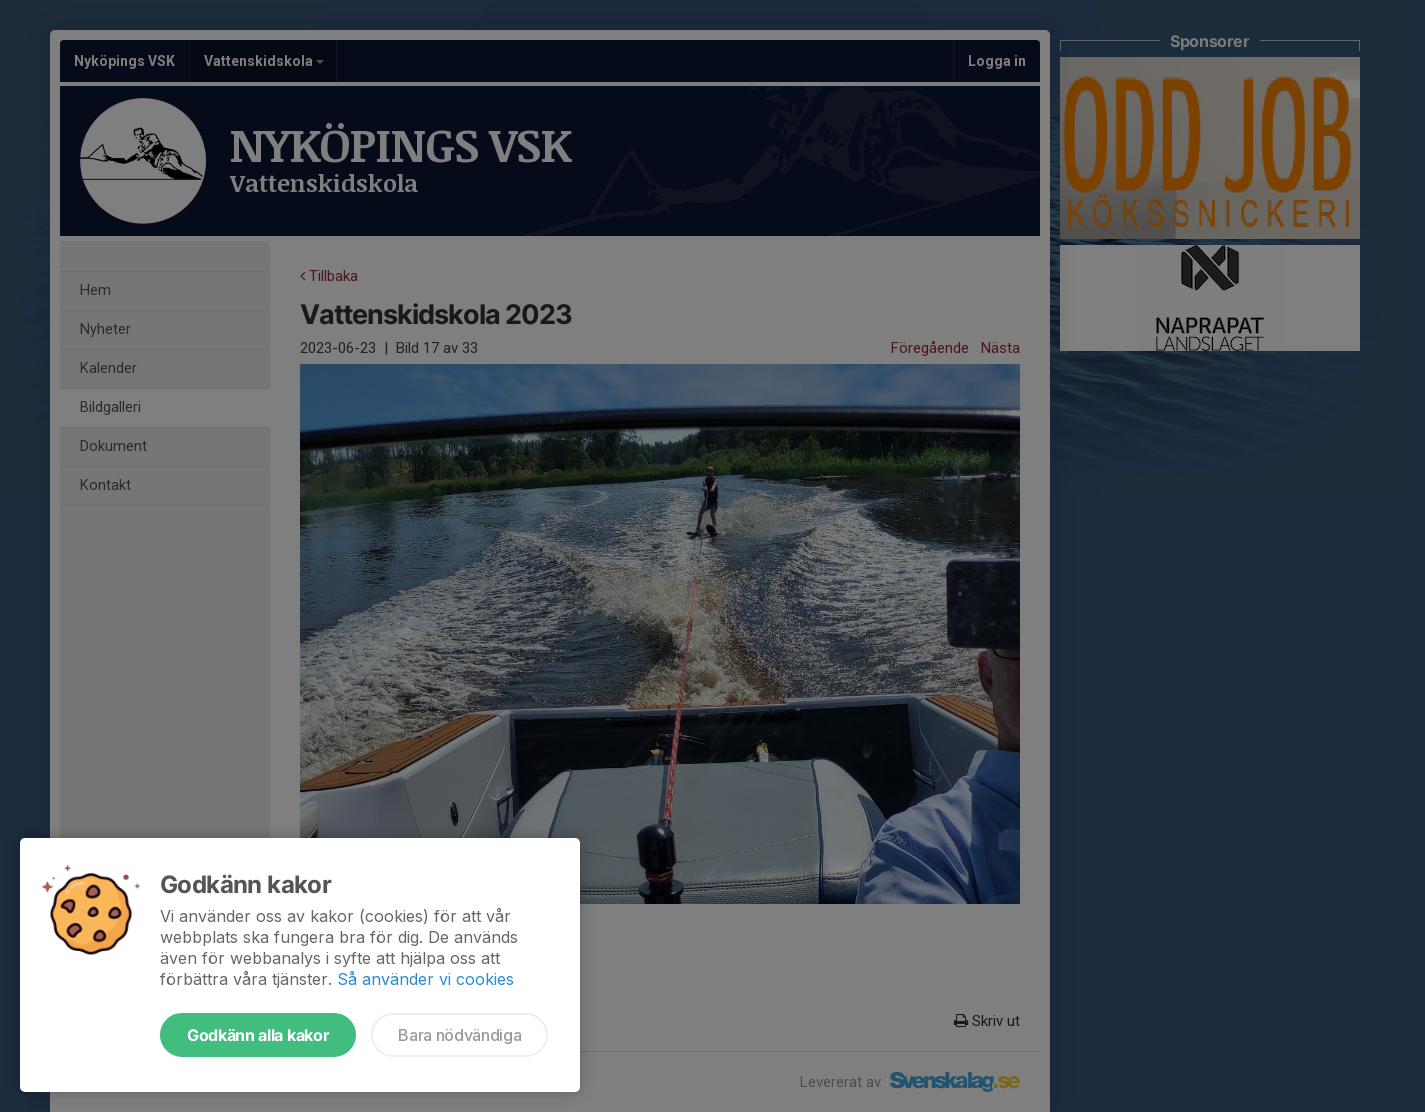 The height and width of the screenshot is (1112, 1425). I want to click on Godkänn alla kakor, so click(258, 1035).